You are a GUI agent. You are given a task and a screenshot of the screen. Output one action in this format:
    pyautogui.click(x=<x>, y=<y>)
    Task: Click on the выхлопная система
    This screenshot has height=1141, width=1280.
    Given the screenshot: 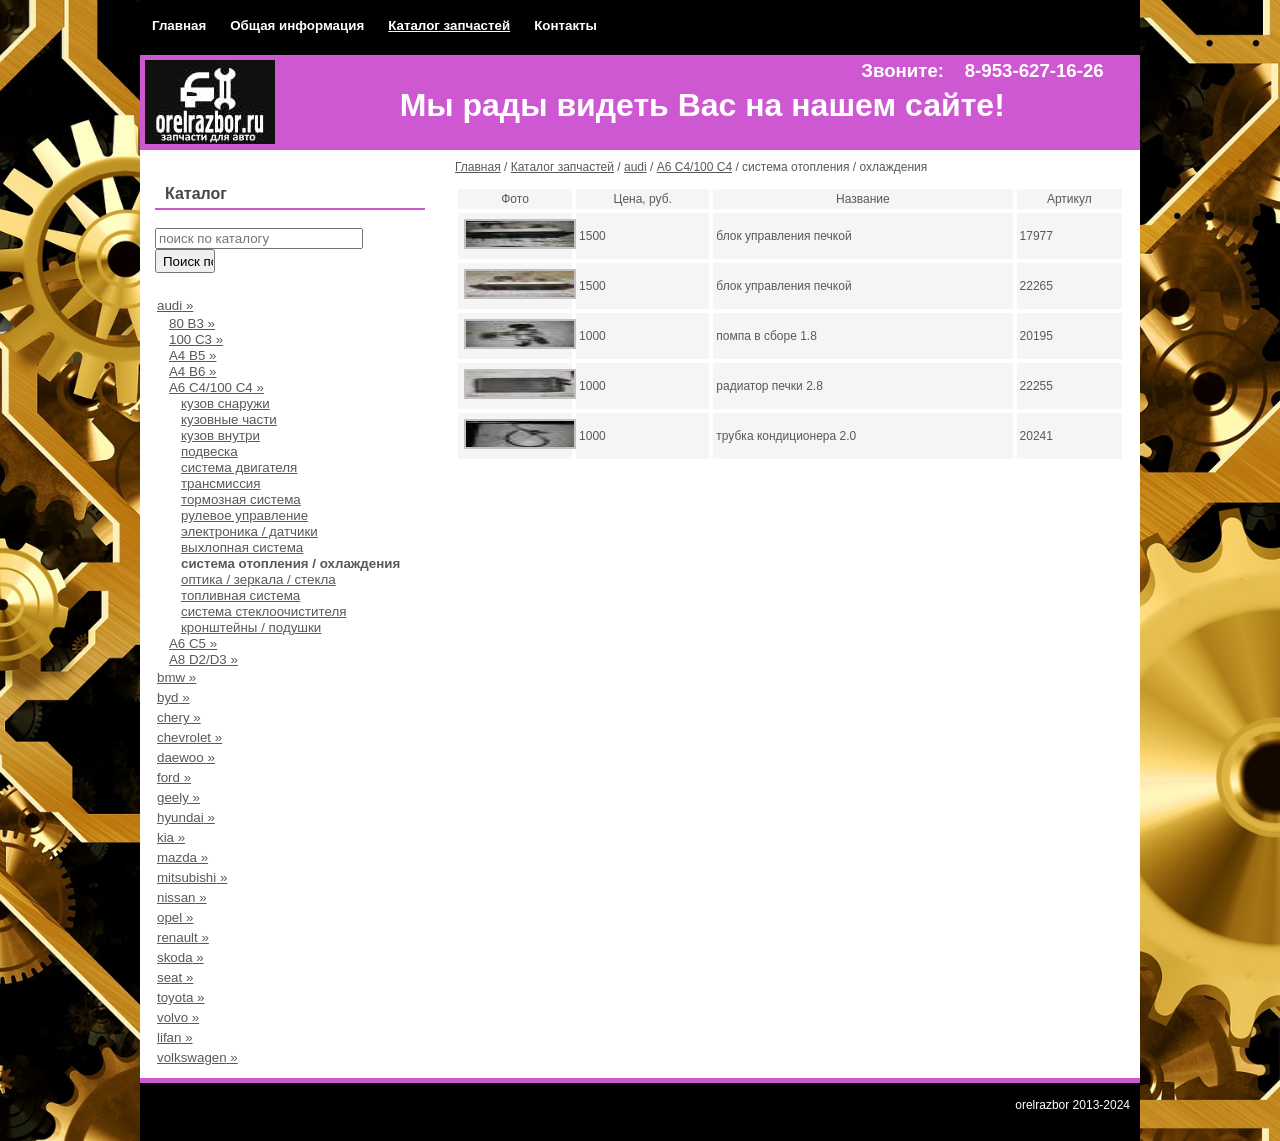 What is the action you would take?
    pyautogui.click(x=242, y=547)
    